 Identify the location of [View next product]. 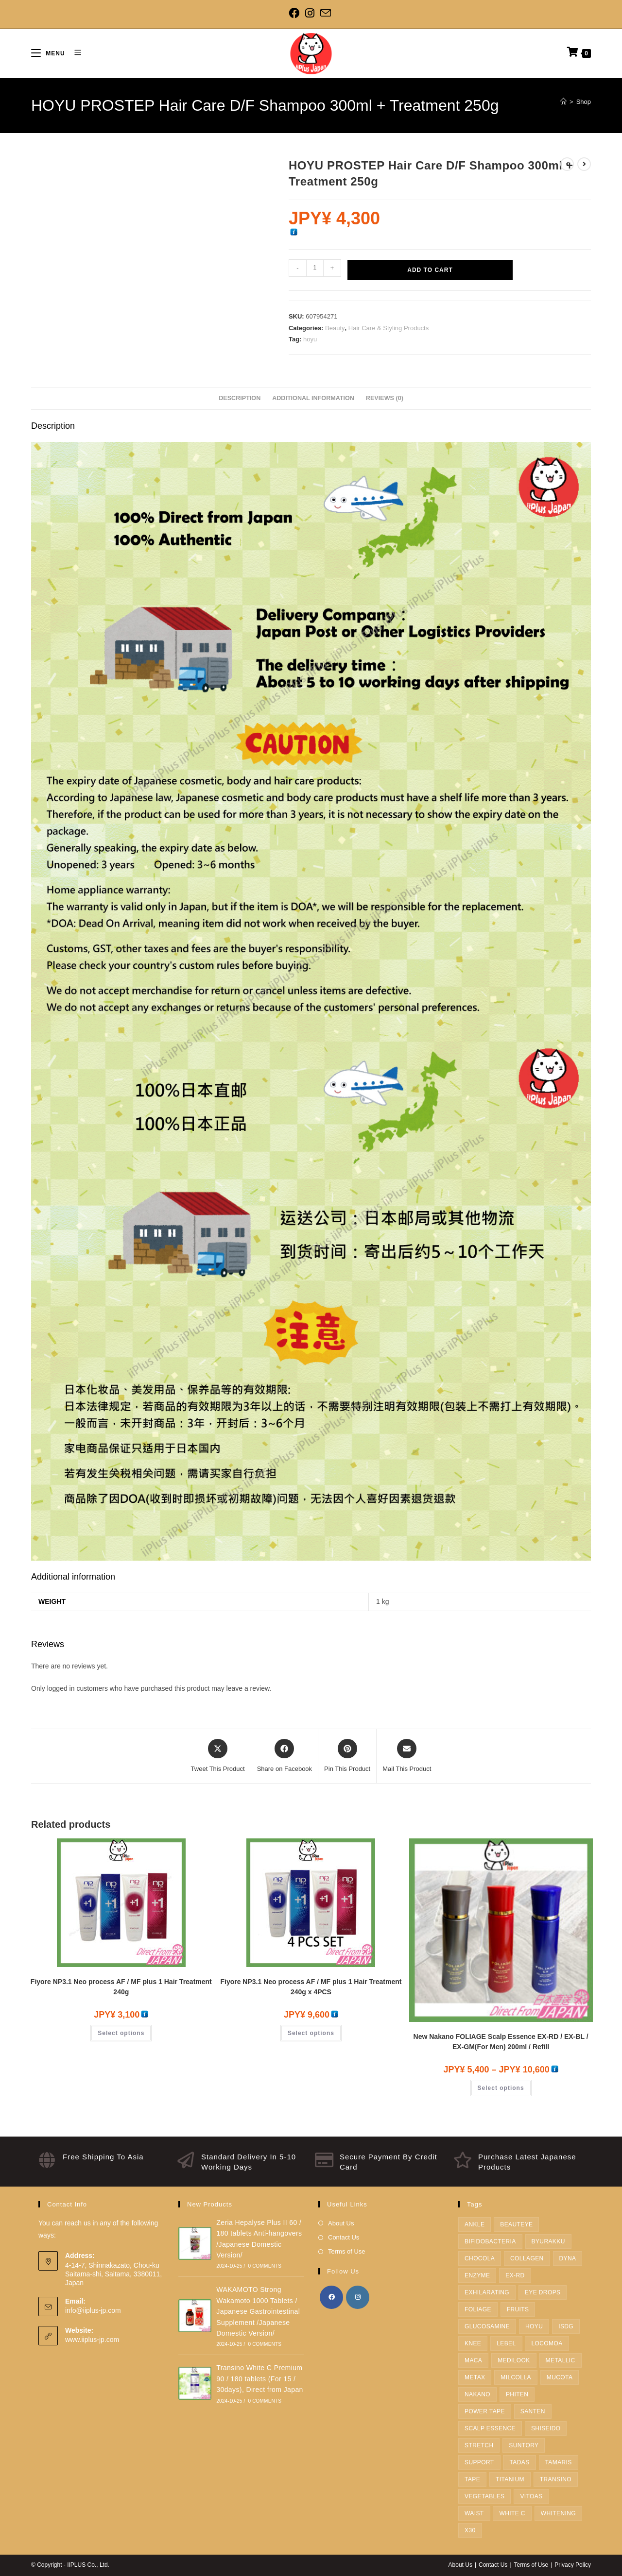
(584, 164).